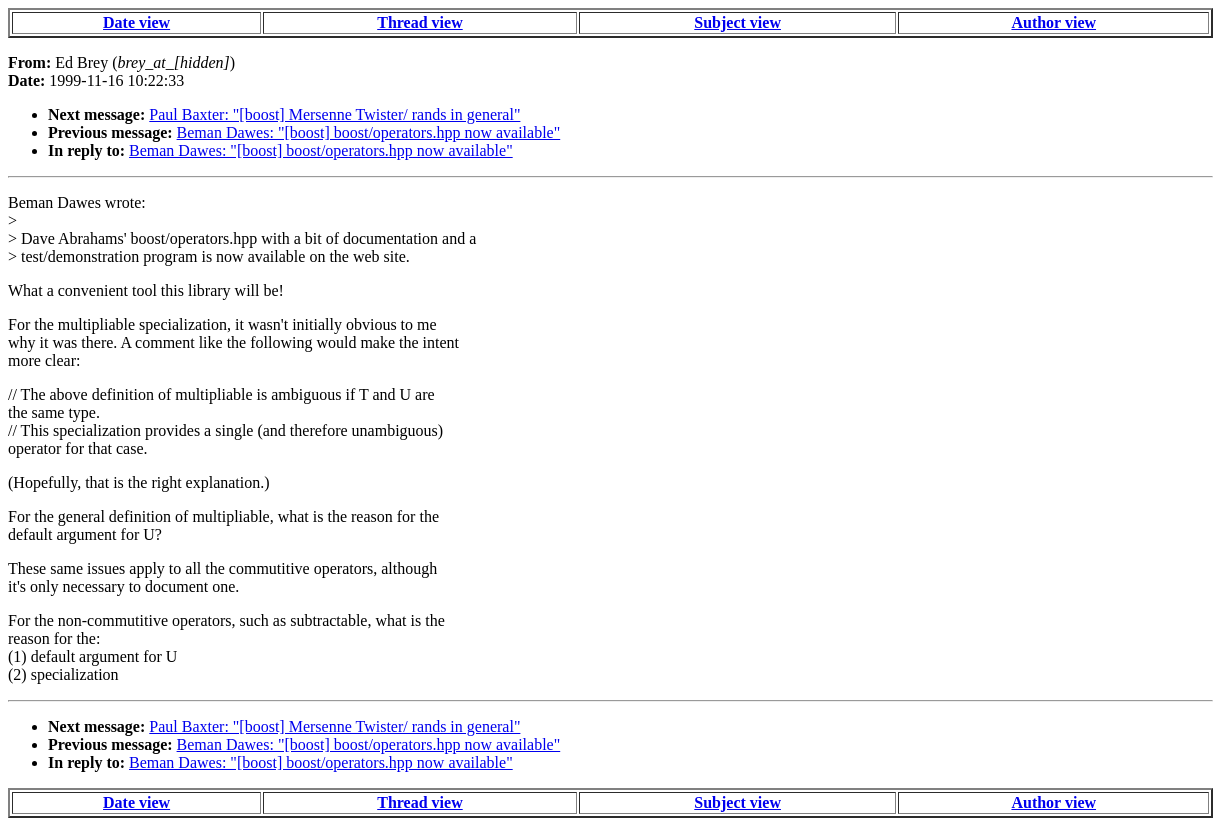  What do you see at coordinates (419, 22) in the screenshot?
I see `Thread view` at bounding box center [419, 22].